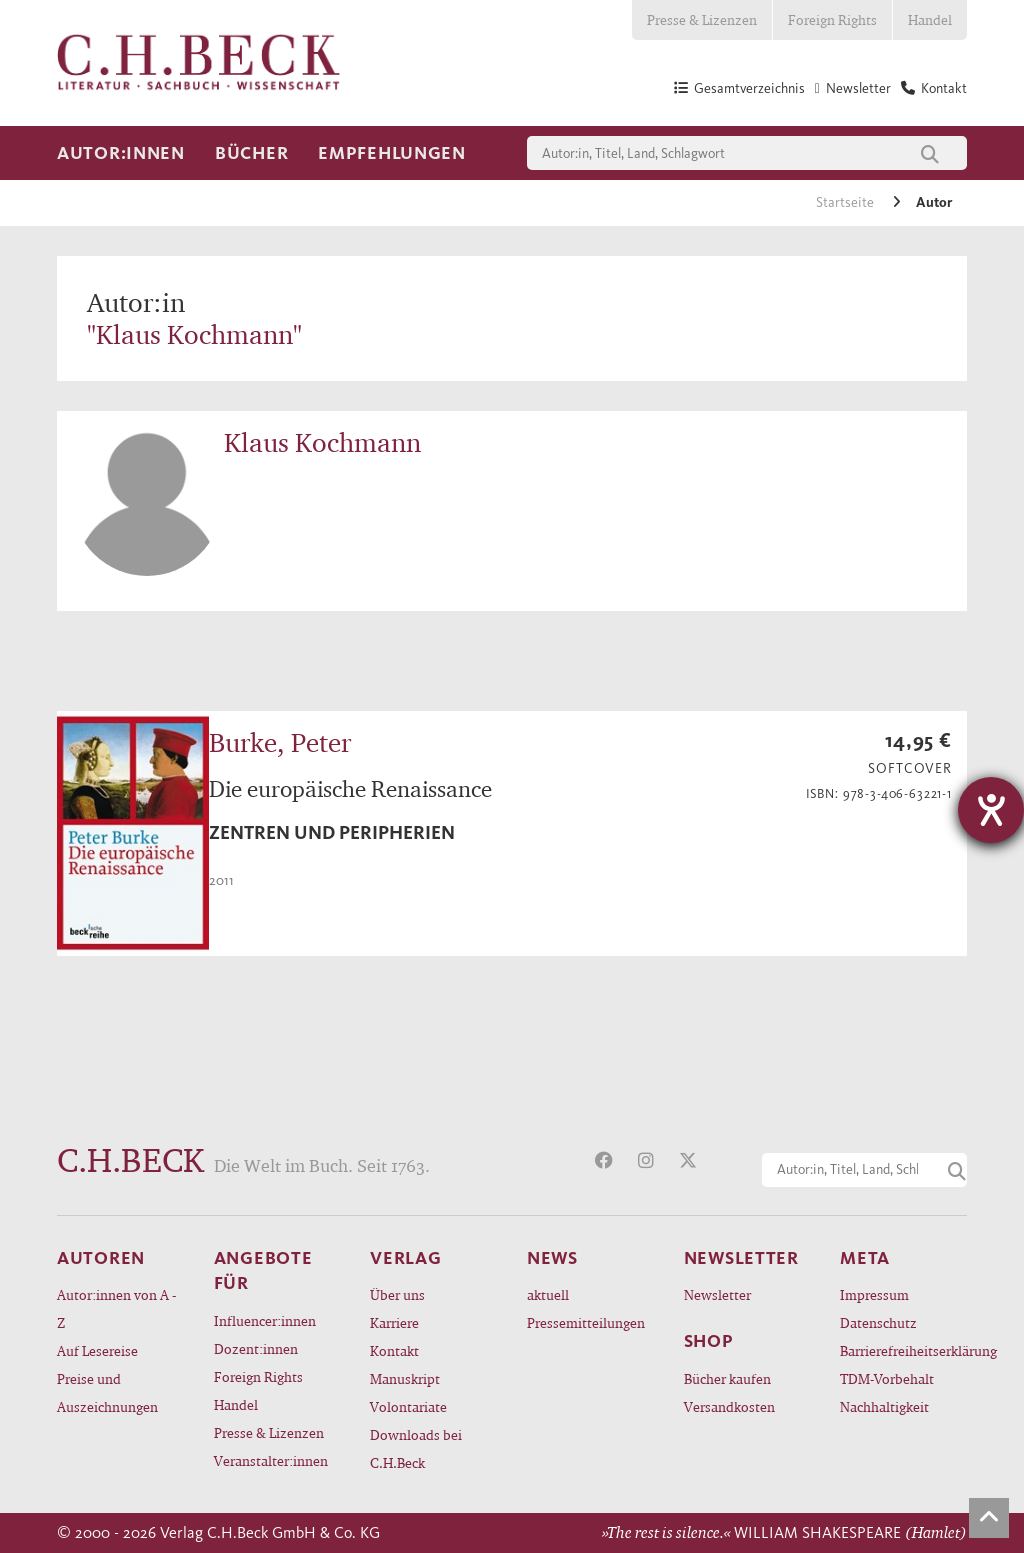 Image resolution: width=1024 pixels, height=1553 pixels. What do you see at coordinates (405, 1378) in the screenshot?
I see `Manuskript` at bounding box center [405, 1378].